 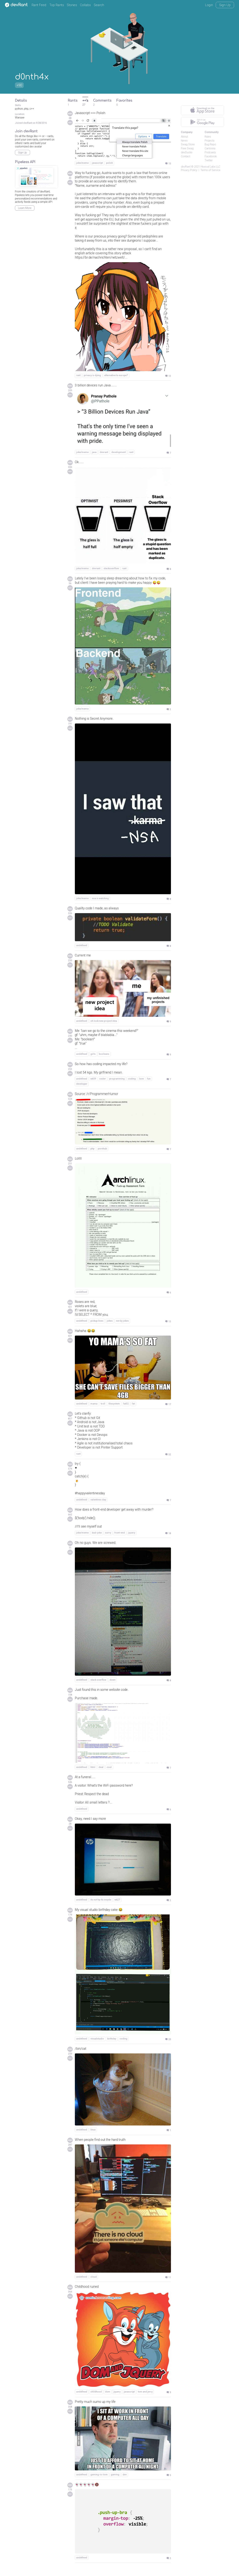 I want to click on News, so click(x=184, y=140).